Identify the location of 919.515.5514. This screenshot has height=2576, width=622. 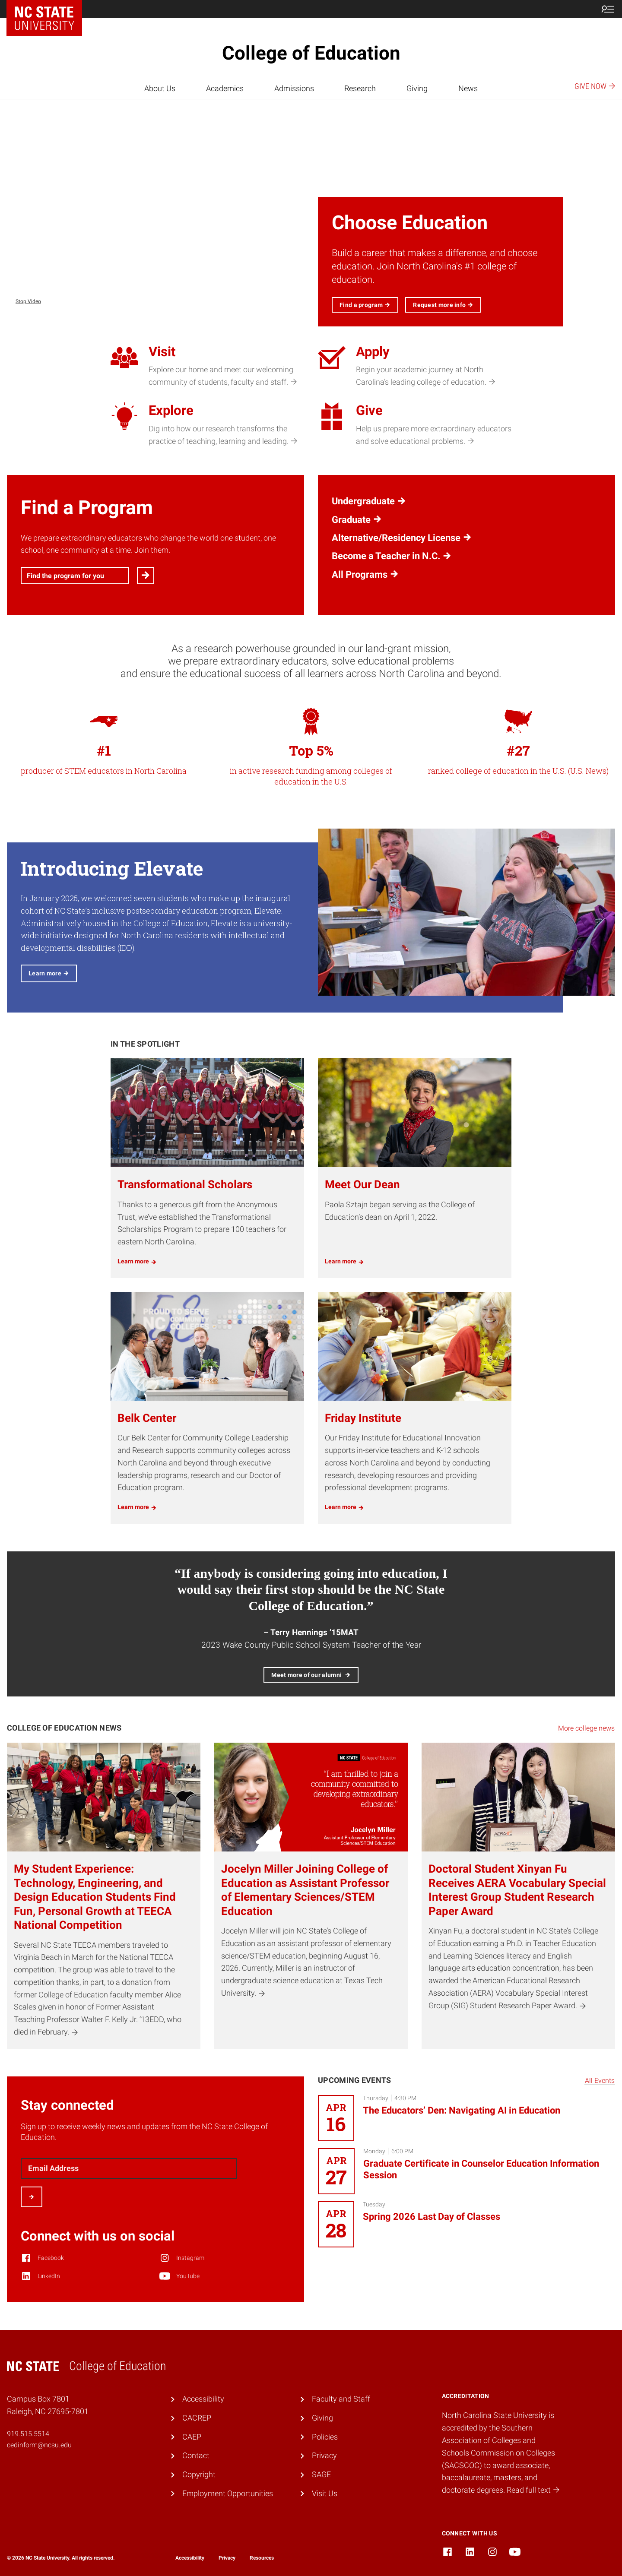
(28, 2434).